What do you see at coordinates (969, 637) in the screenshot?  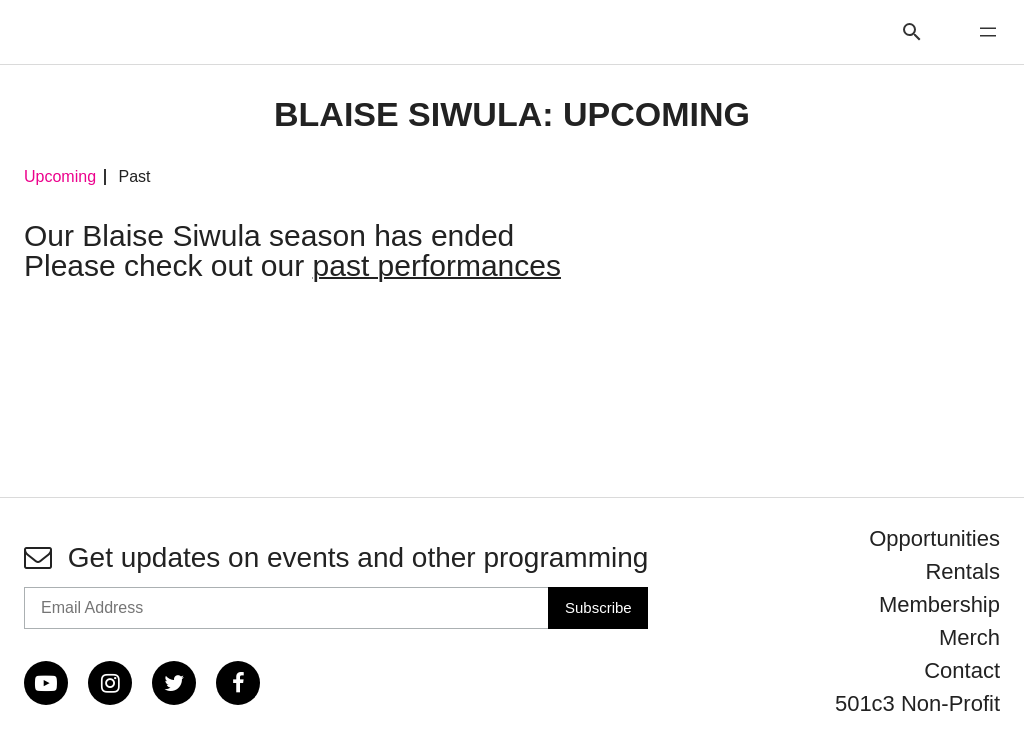 I see `Merch` at bounding box center [969, 637].